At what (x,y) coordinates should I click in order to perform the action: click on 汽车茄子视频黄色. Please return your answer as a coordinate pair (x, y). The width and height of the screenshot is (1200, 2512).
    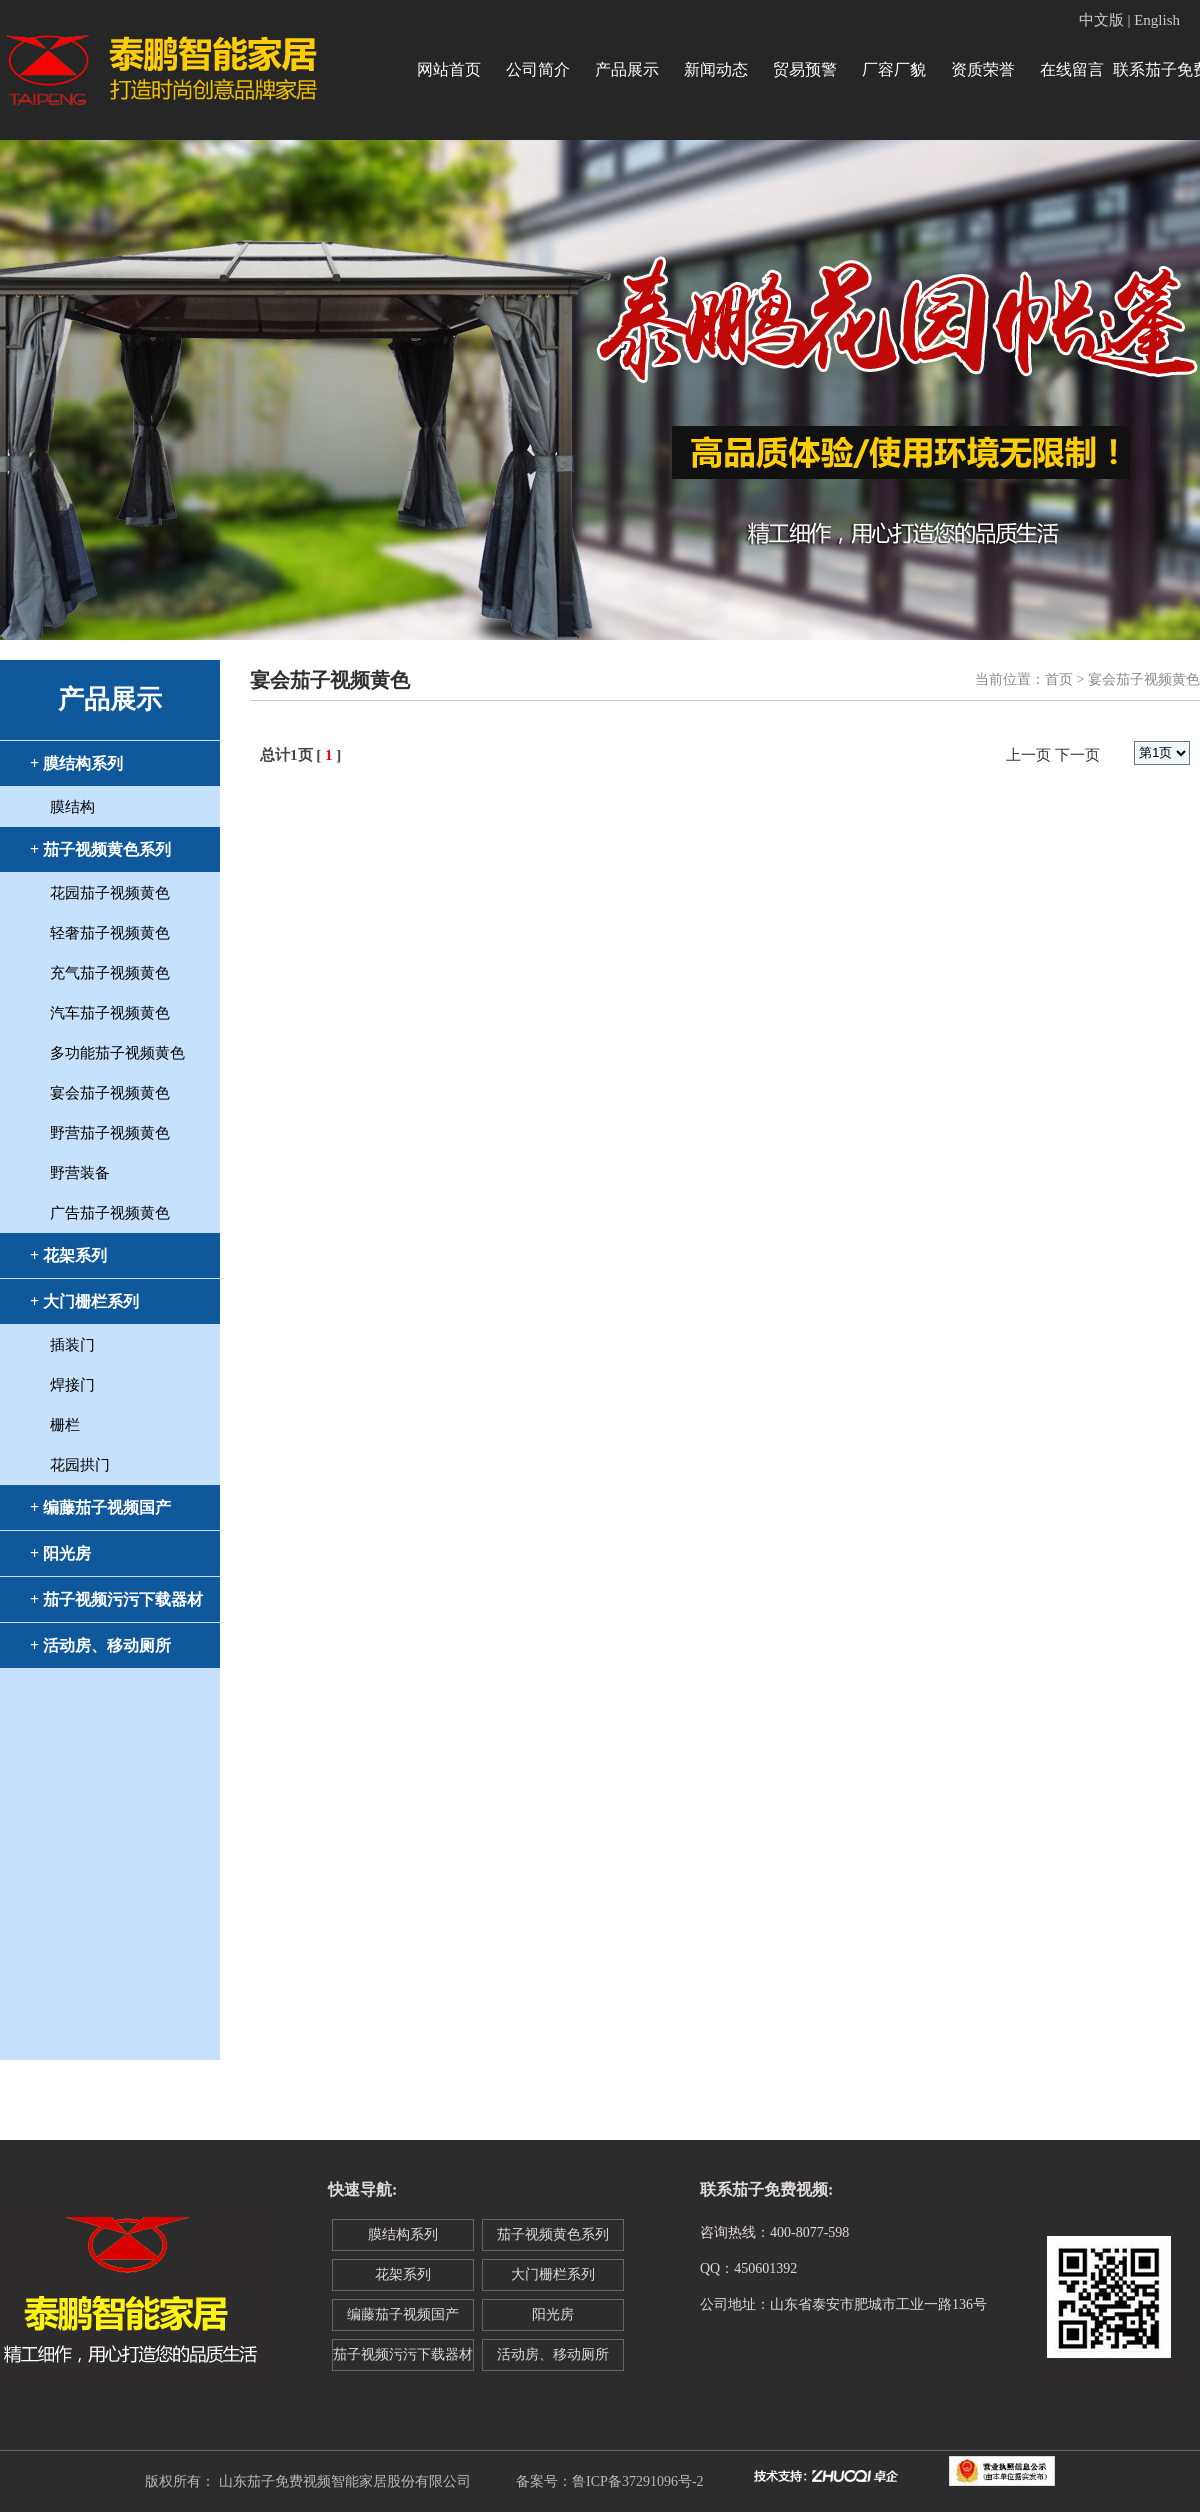
    Looking at the image, I should click on (110, 1013).